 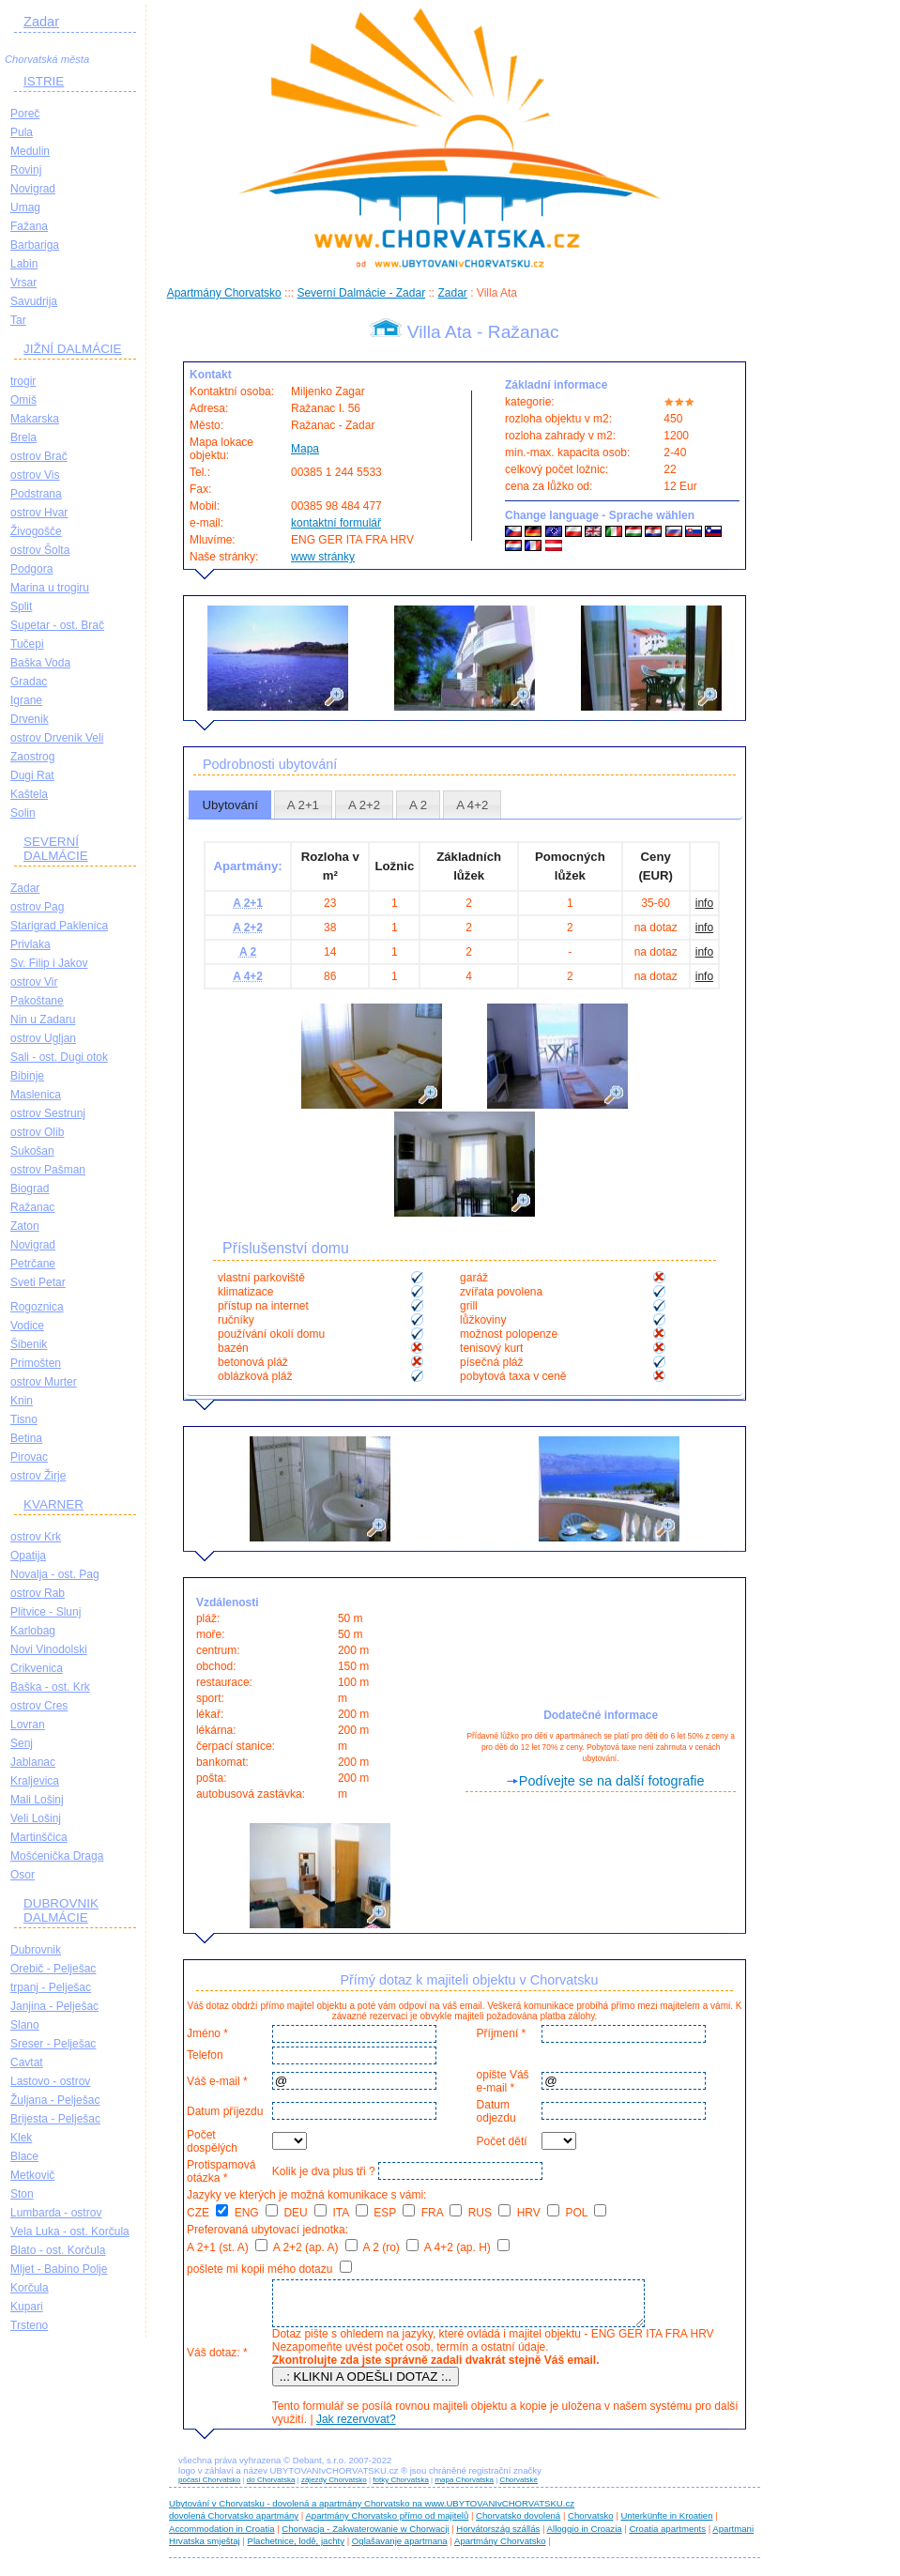 I want to click on Apartmány Chorvatsko přímo od majitelů, so click(x=386, y=2524).